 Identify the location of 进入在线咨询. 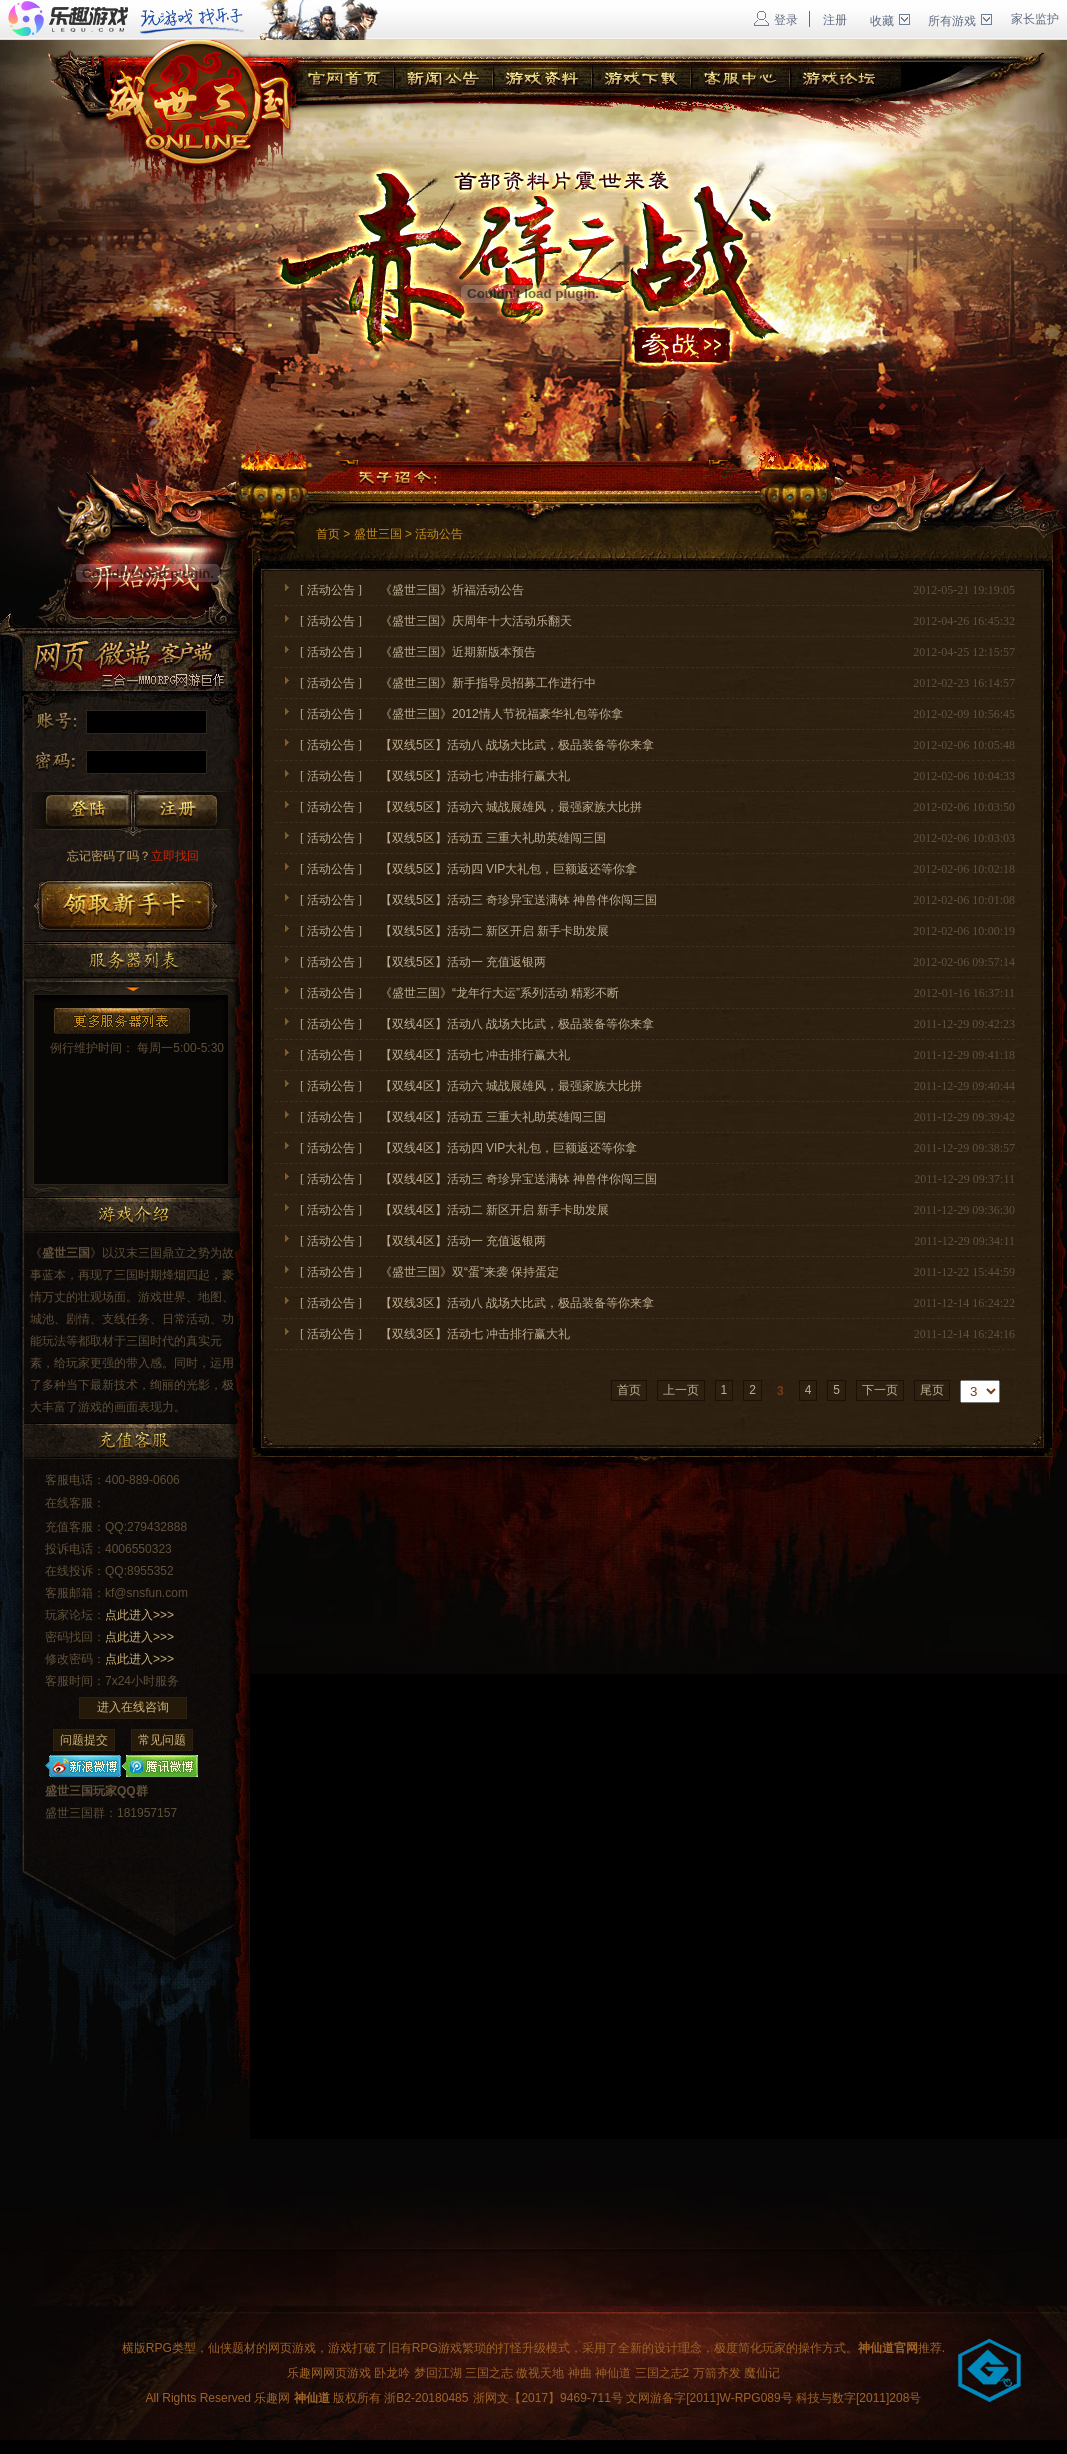
(133, 1707).